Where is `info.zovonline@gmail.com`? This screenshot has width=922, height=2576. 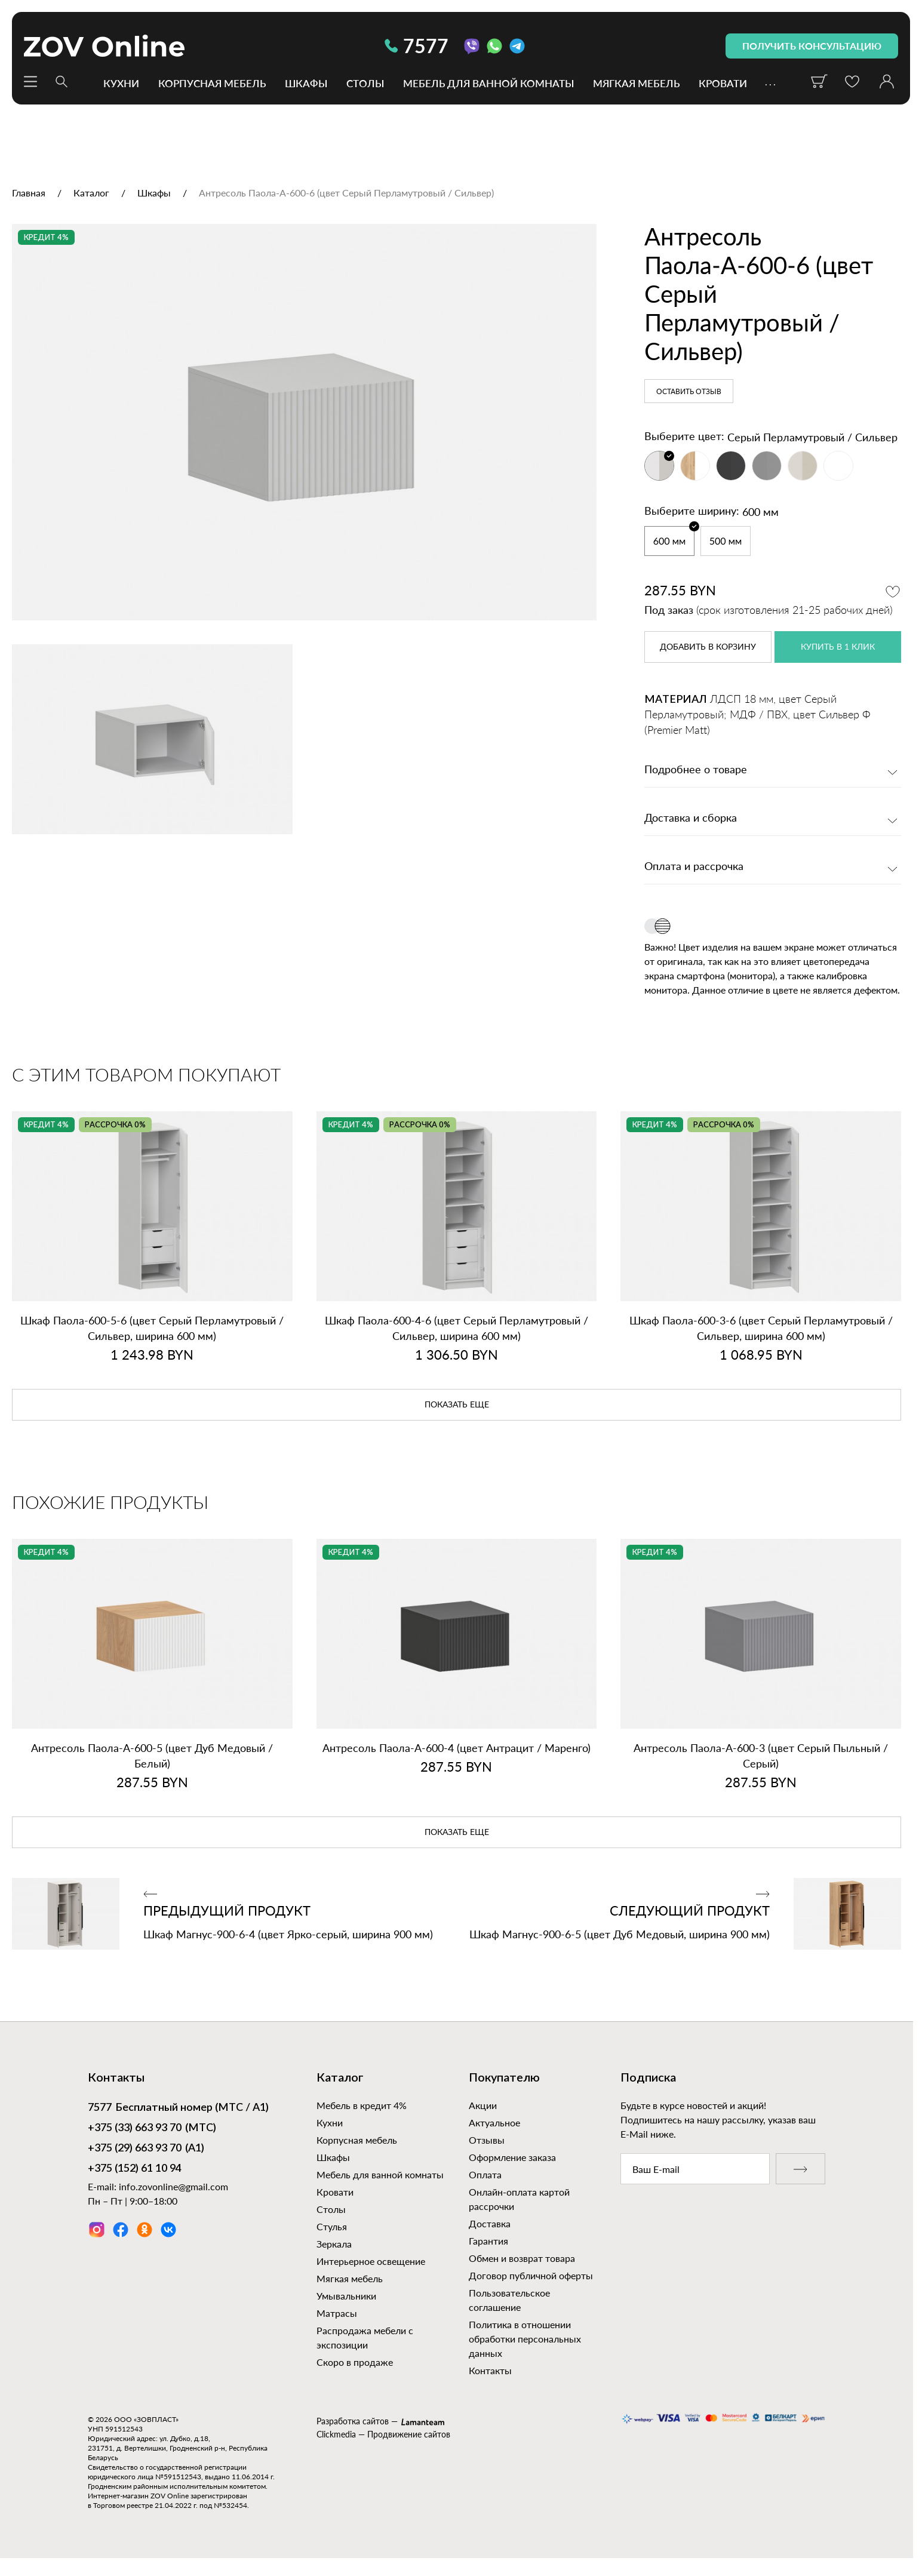
info.zovonline@gmail.com is located at coordinates (173, 2186).